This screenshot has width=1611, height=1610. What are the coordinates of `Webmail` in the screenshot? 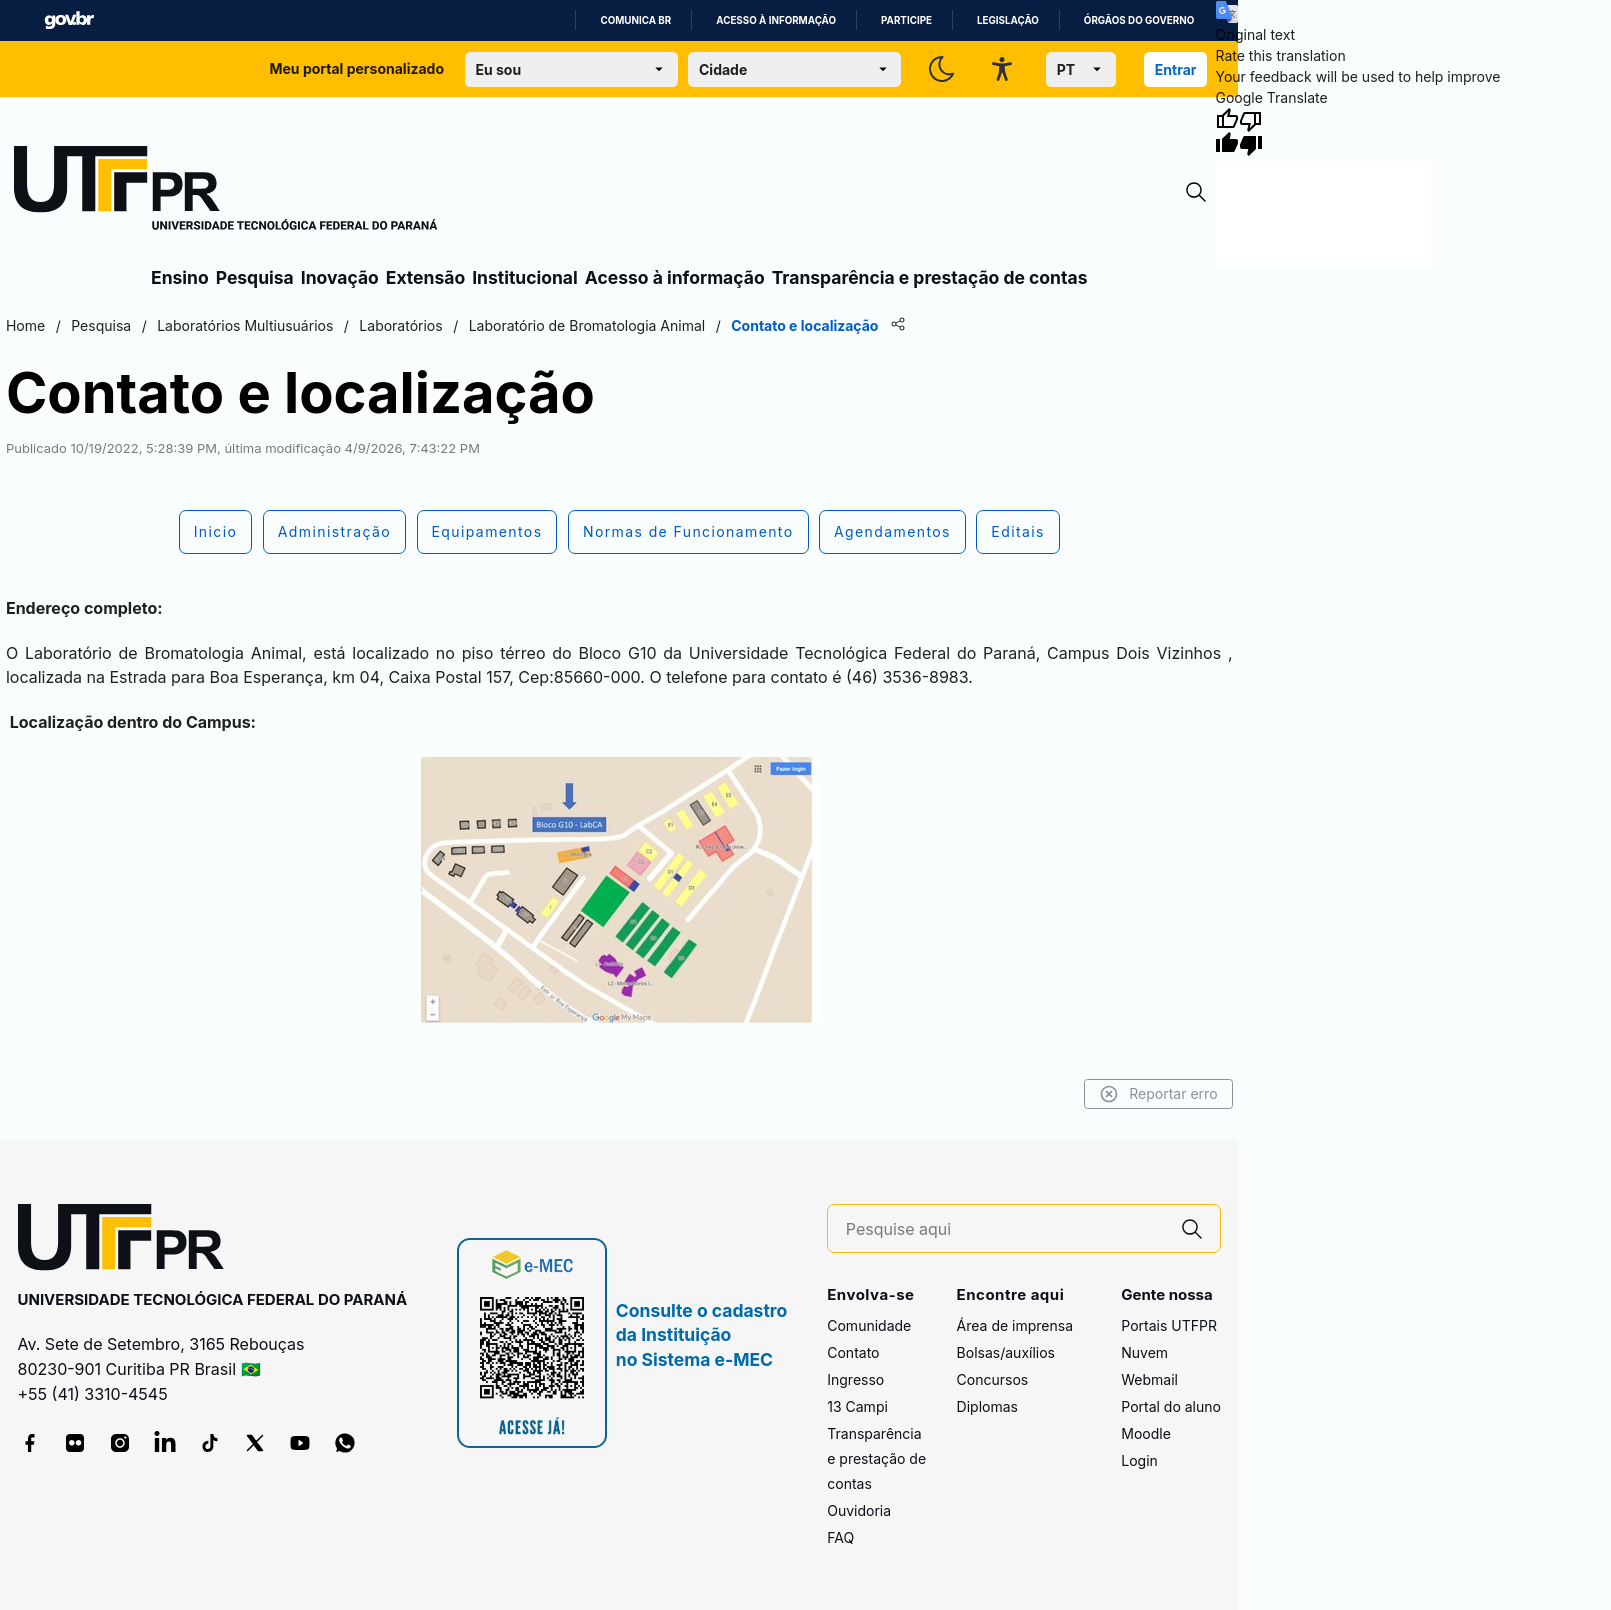 It's located at (1149, 1379).